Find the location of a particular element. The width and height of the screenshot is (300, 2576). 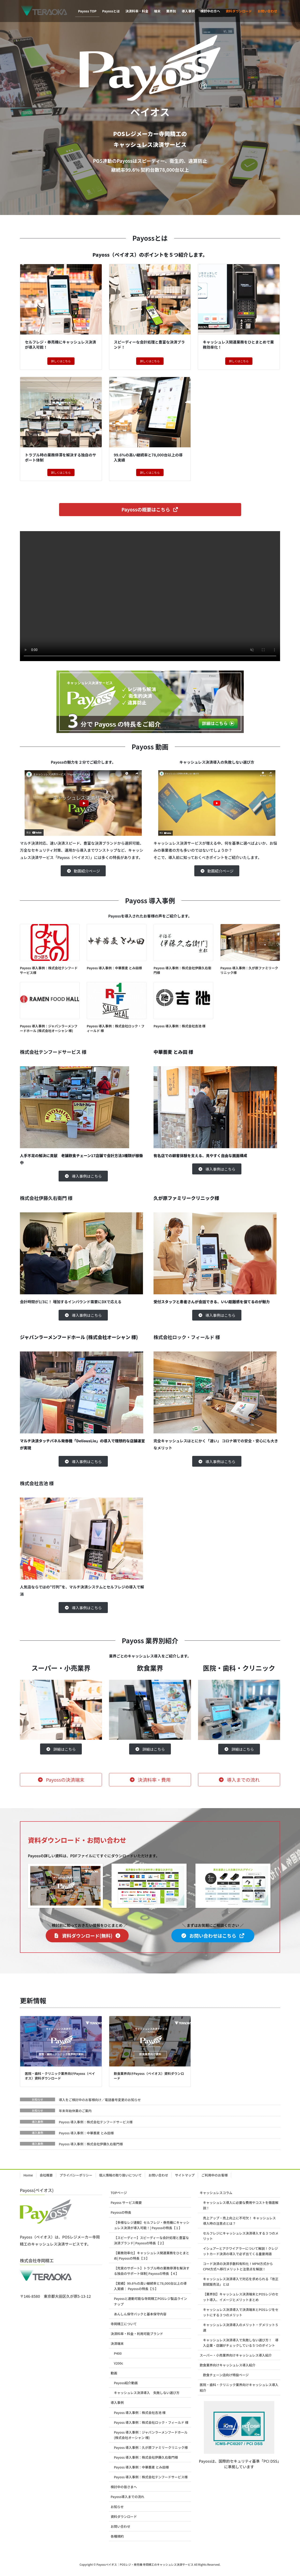

キャッシュレスコラム is located at coordinates (216, 2192).